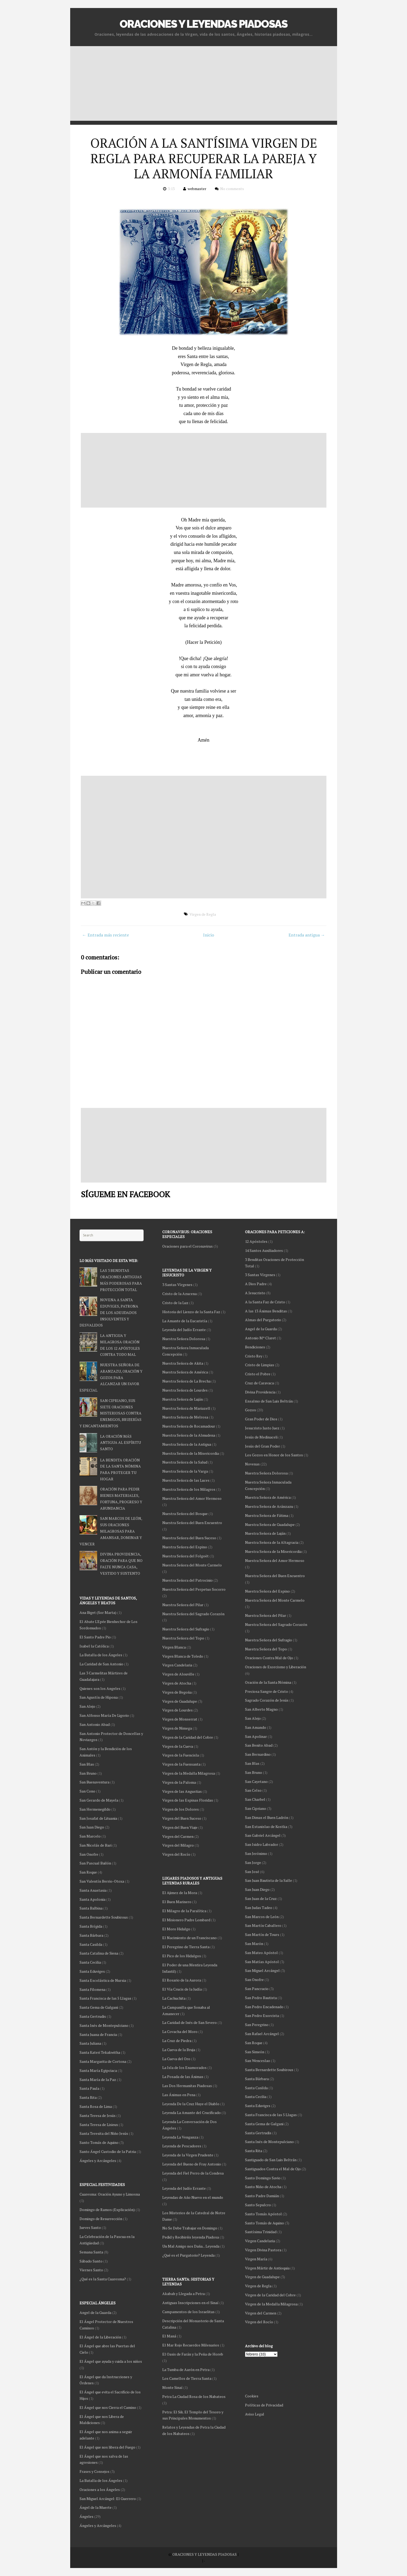 The image size is (407, 2576). What do you see at coordinates (186, 2378) in the screenshot?
I see `Los Camellos de Tierra Santa` at bounding box center [186, 2378].